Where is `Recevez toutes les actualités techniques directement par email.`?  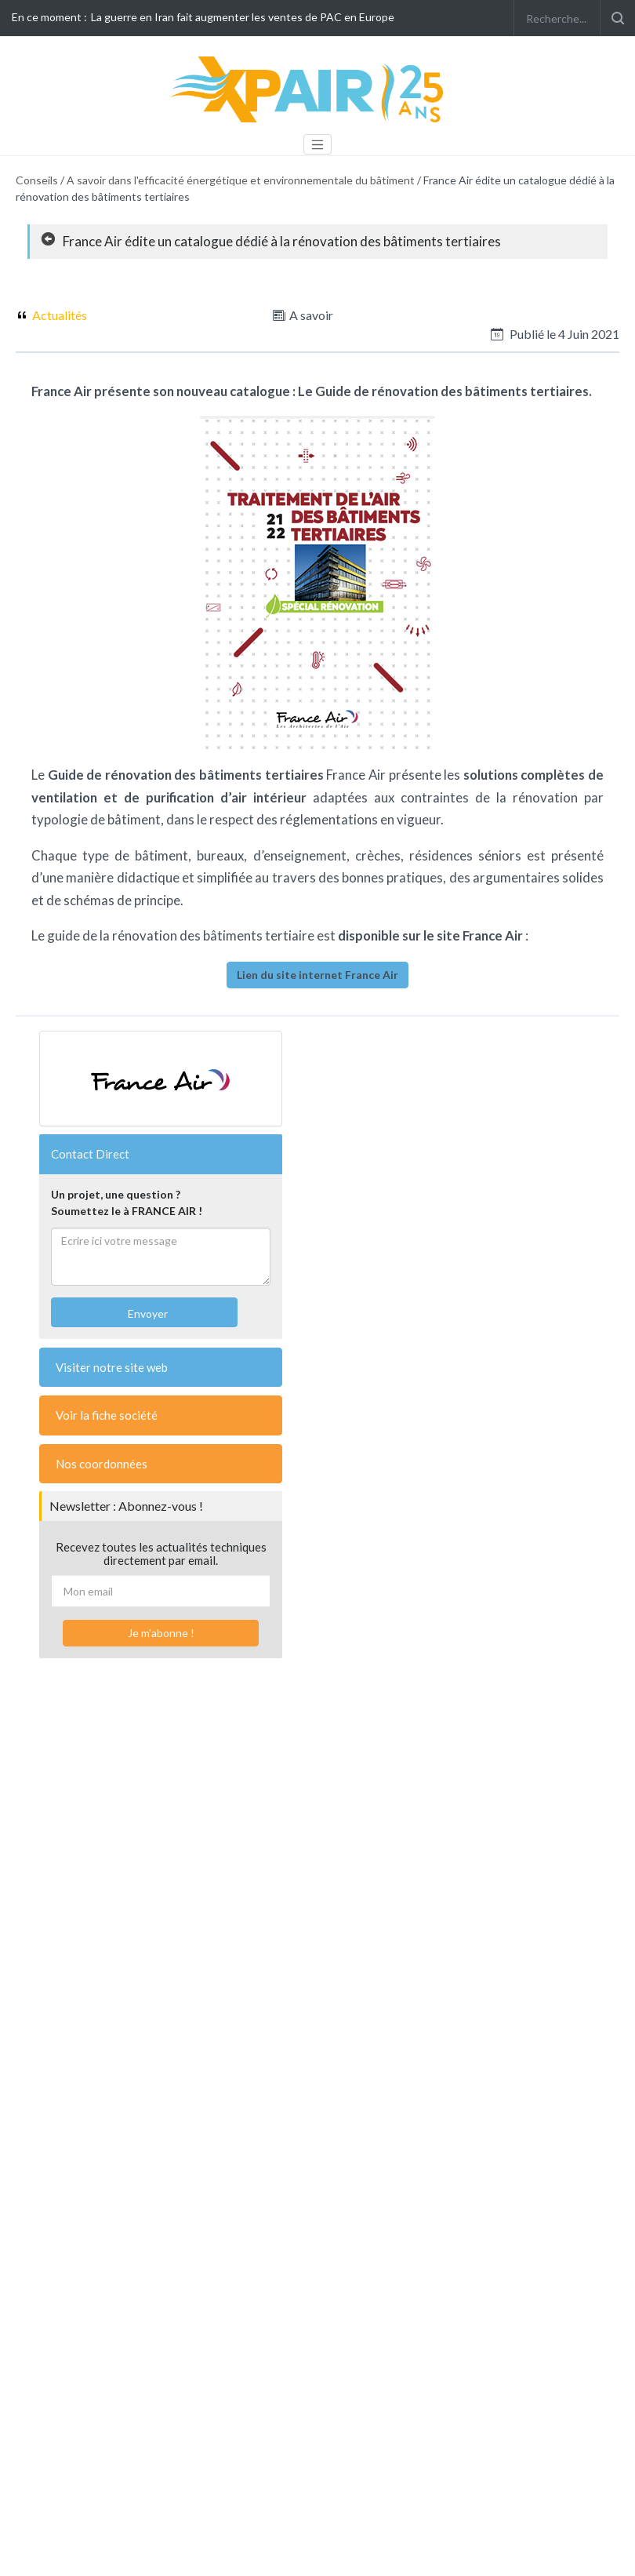
Recevez toutes les actualités techniques directement par email. is located at coordinates (161, 1553).